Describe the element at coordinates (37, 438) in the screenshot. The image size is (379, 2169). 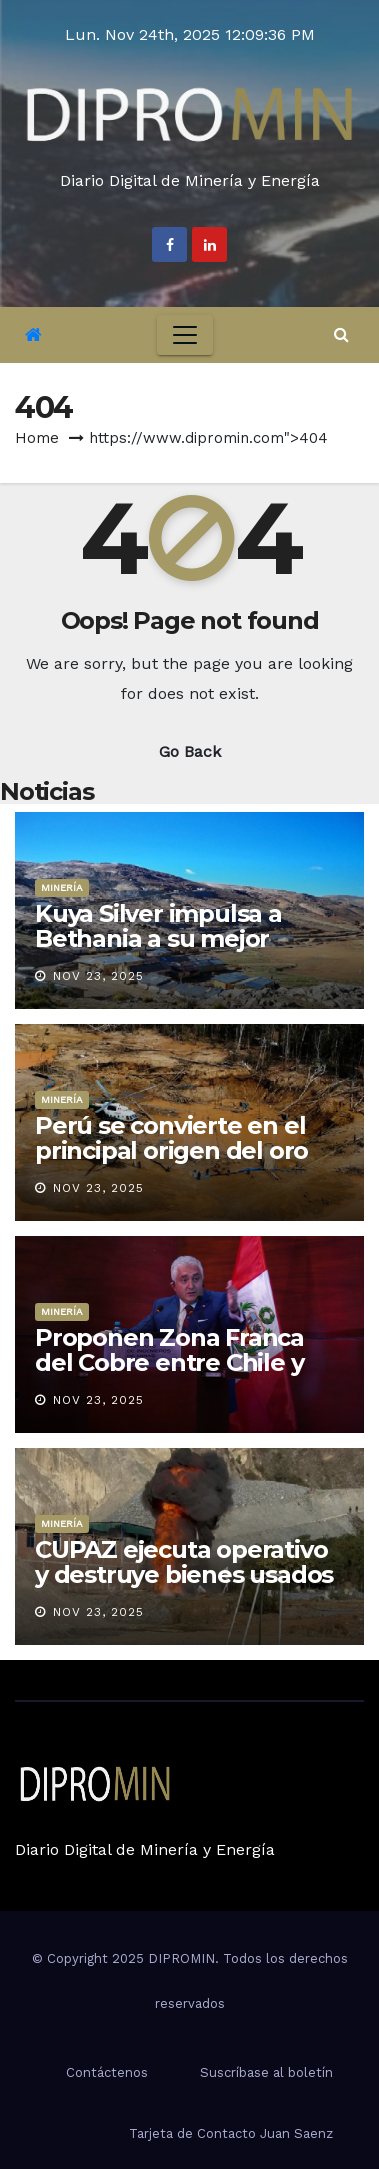
I see `Home` at that location.